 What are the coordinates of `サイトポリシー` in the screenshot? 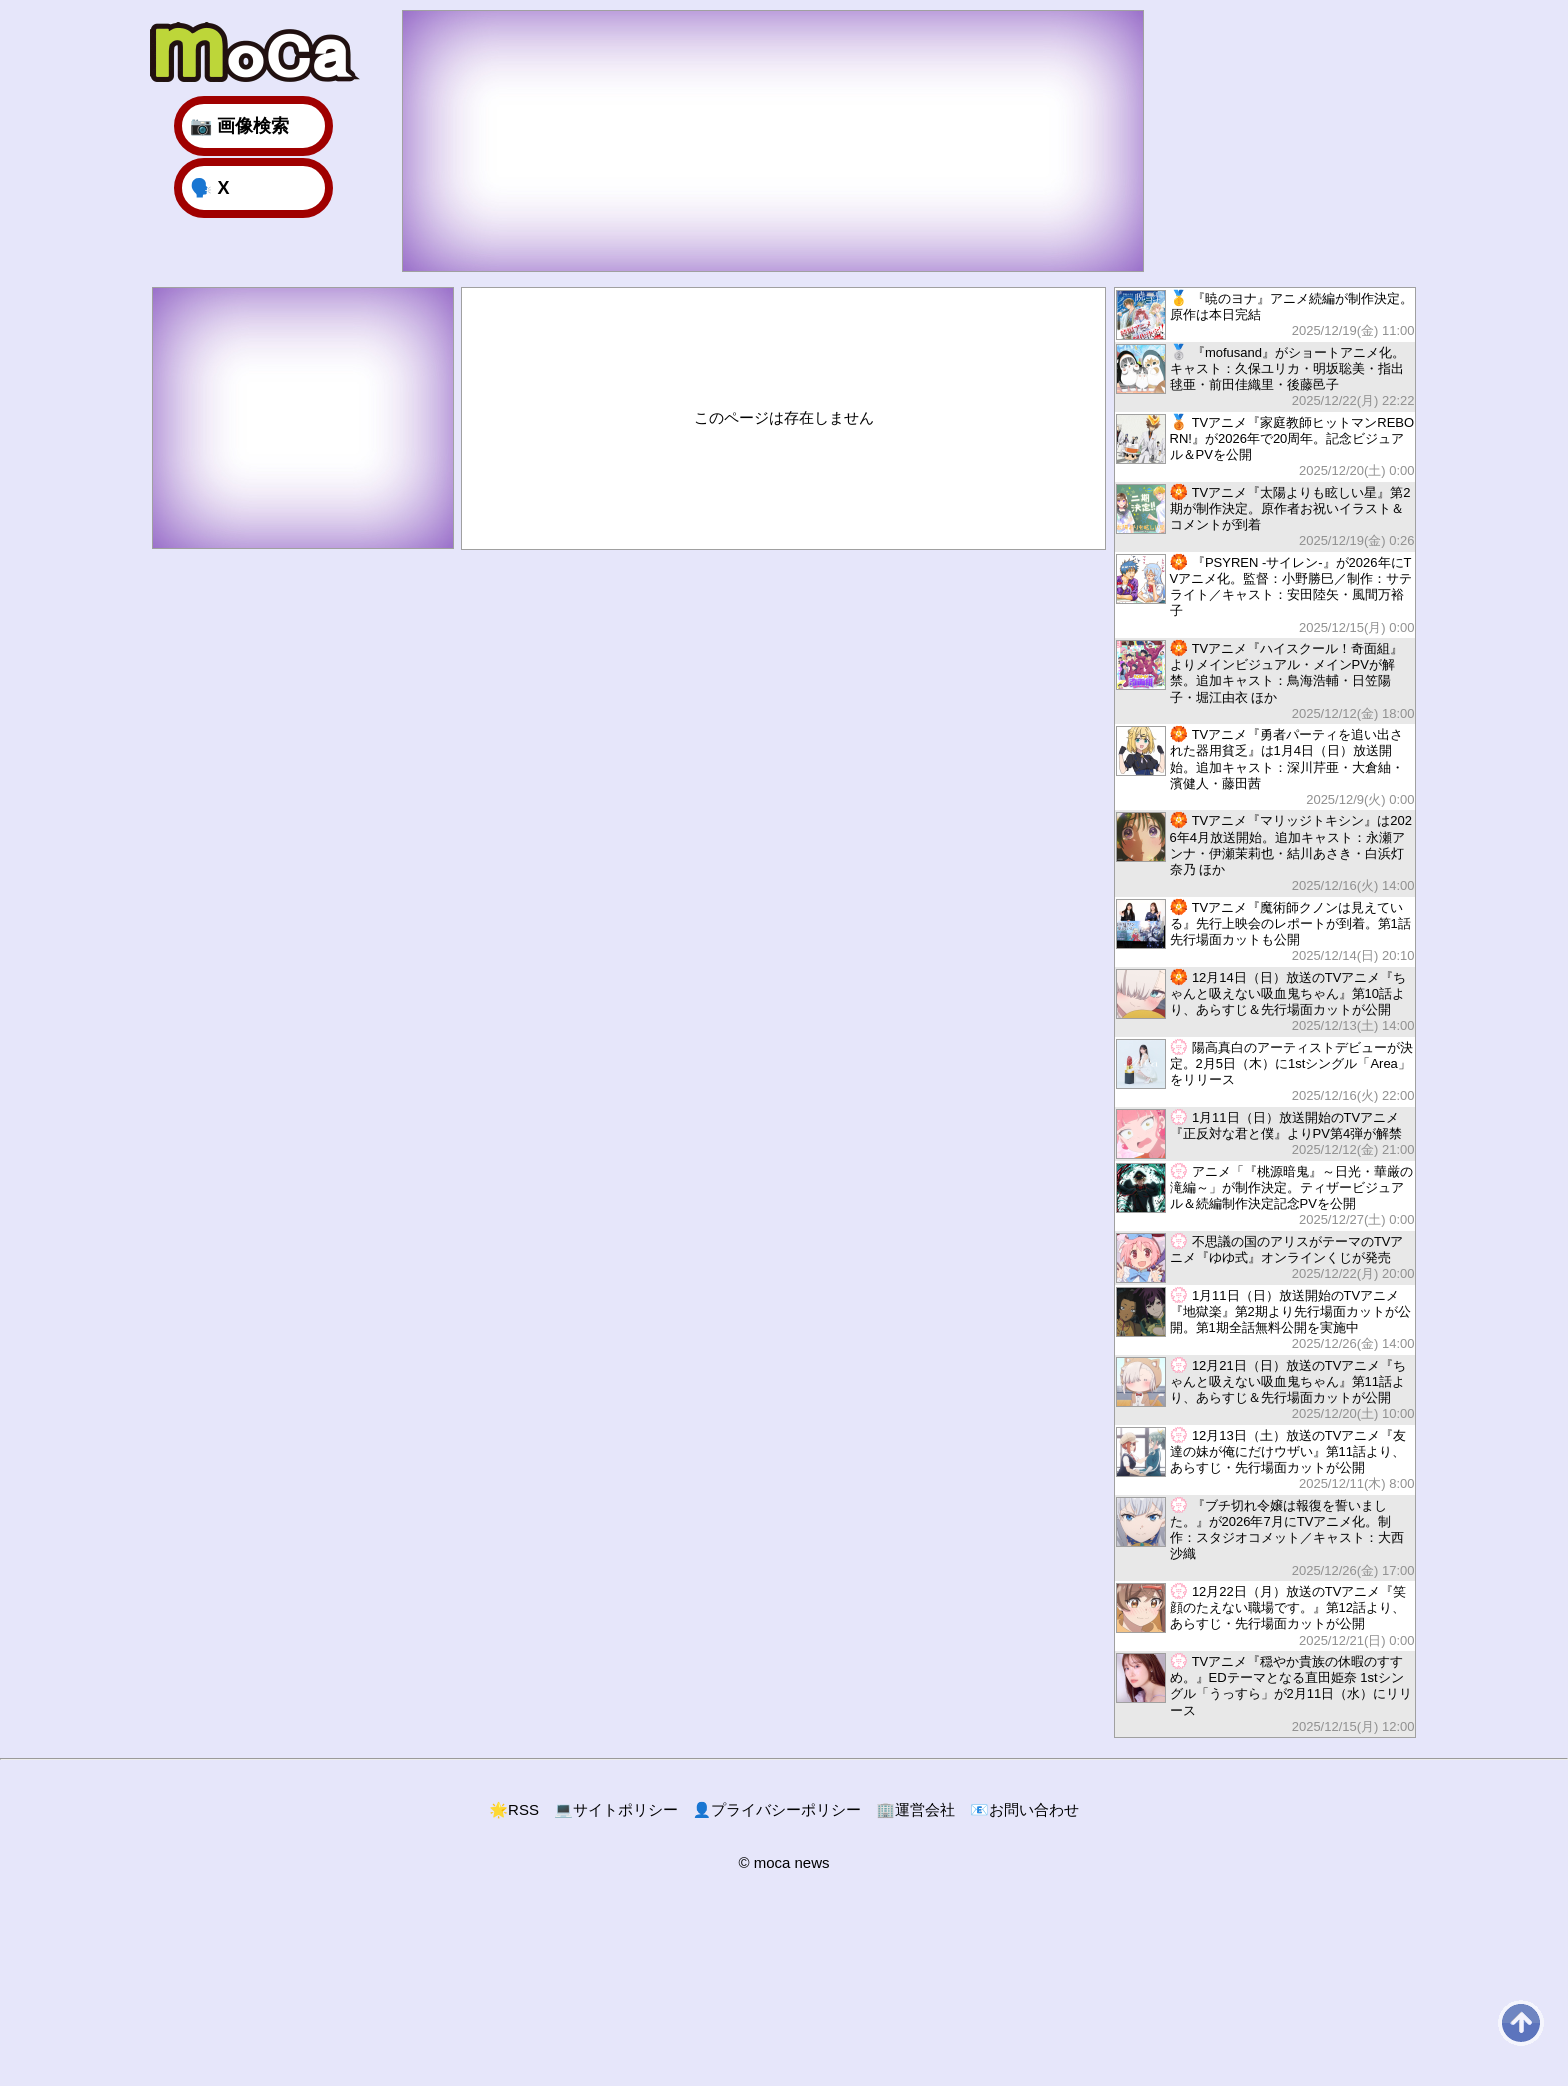 It's located at (616, 1809).